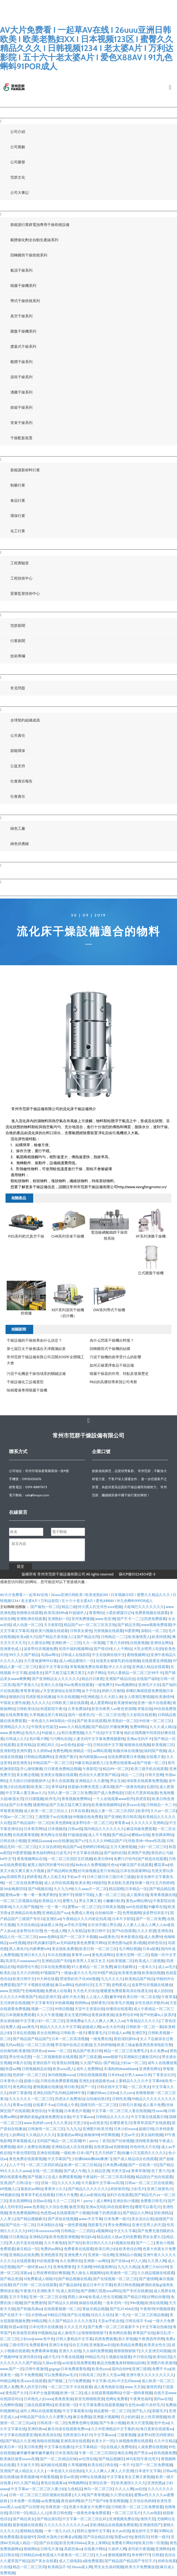  I want to click on 第一毛片, so click(122, 2315).